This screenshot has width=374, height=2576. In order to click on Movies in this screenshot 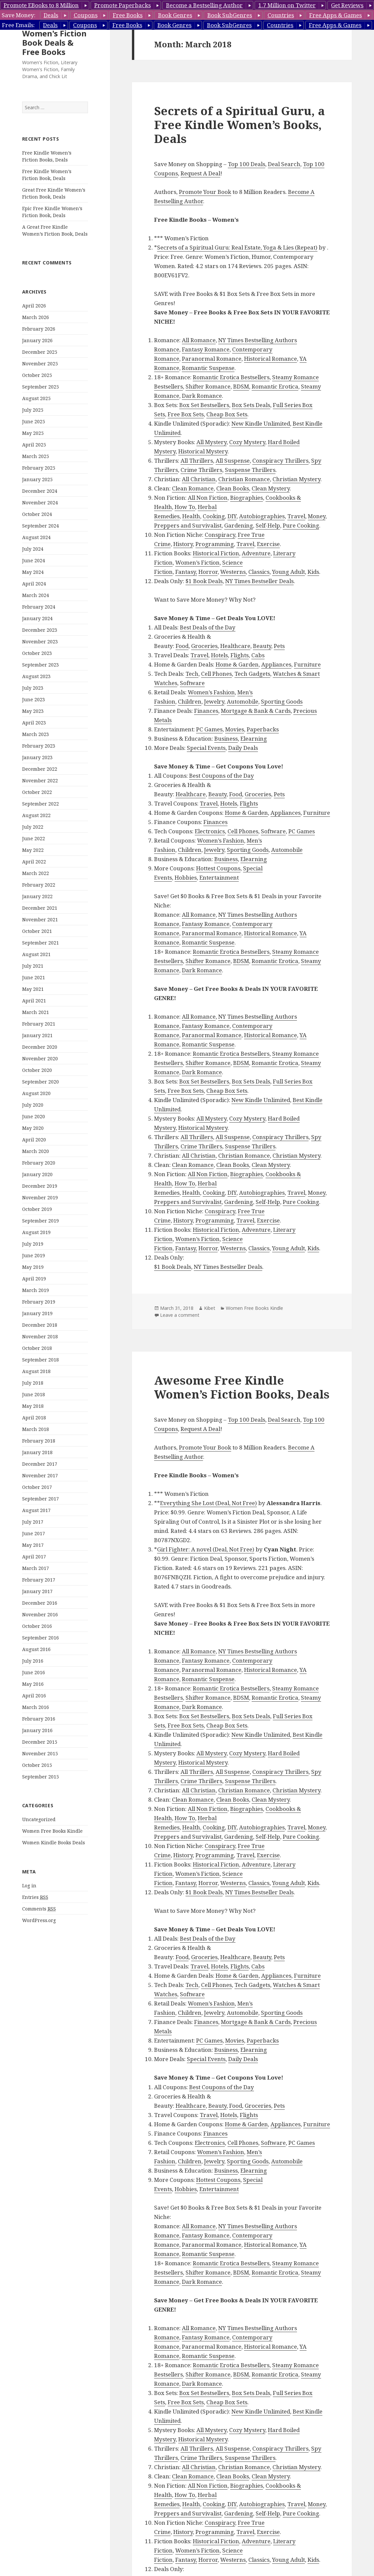, I will do `click(234, 729)`.